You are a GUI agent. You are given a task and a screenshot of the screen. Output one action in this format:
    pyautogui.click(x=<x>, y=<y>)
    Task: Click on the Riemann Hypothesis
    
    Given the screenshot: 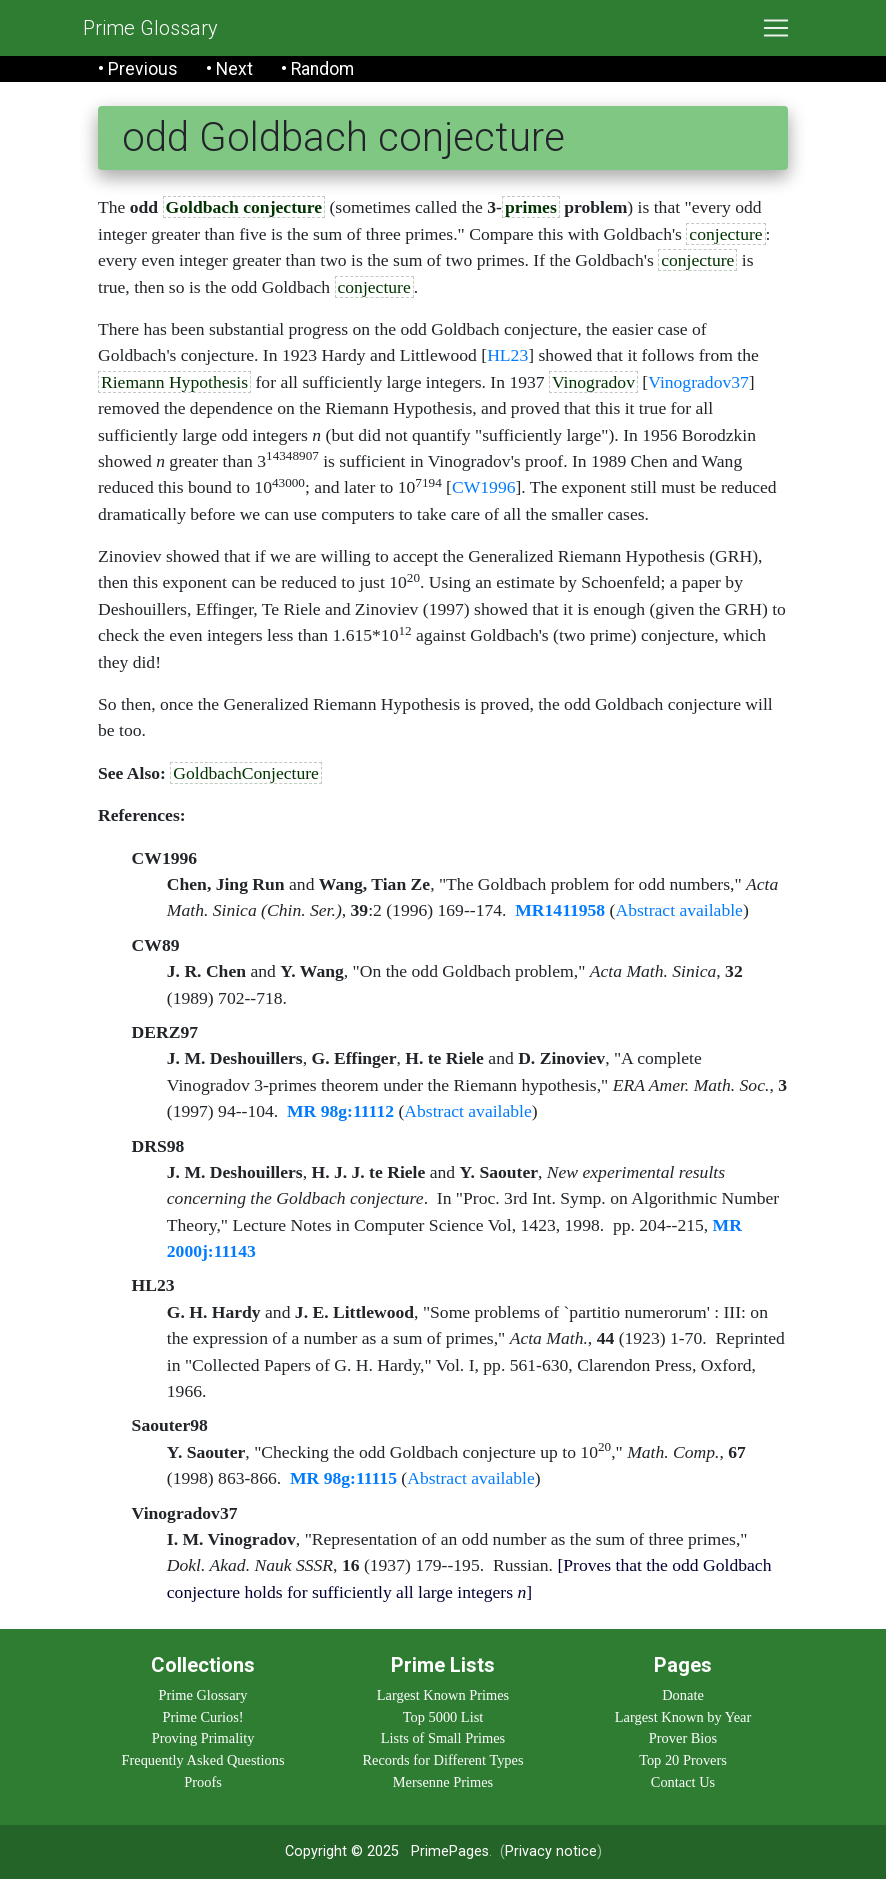 What is the action you would take?
    pyautogui.click(x=174, y=382)
    